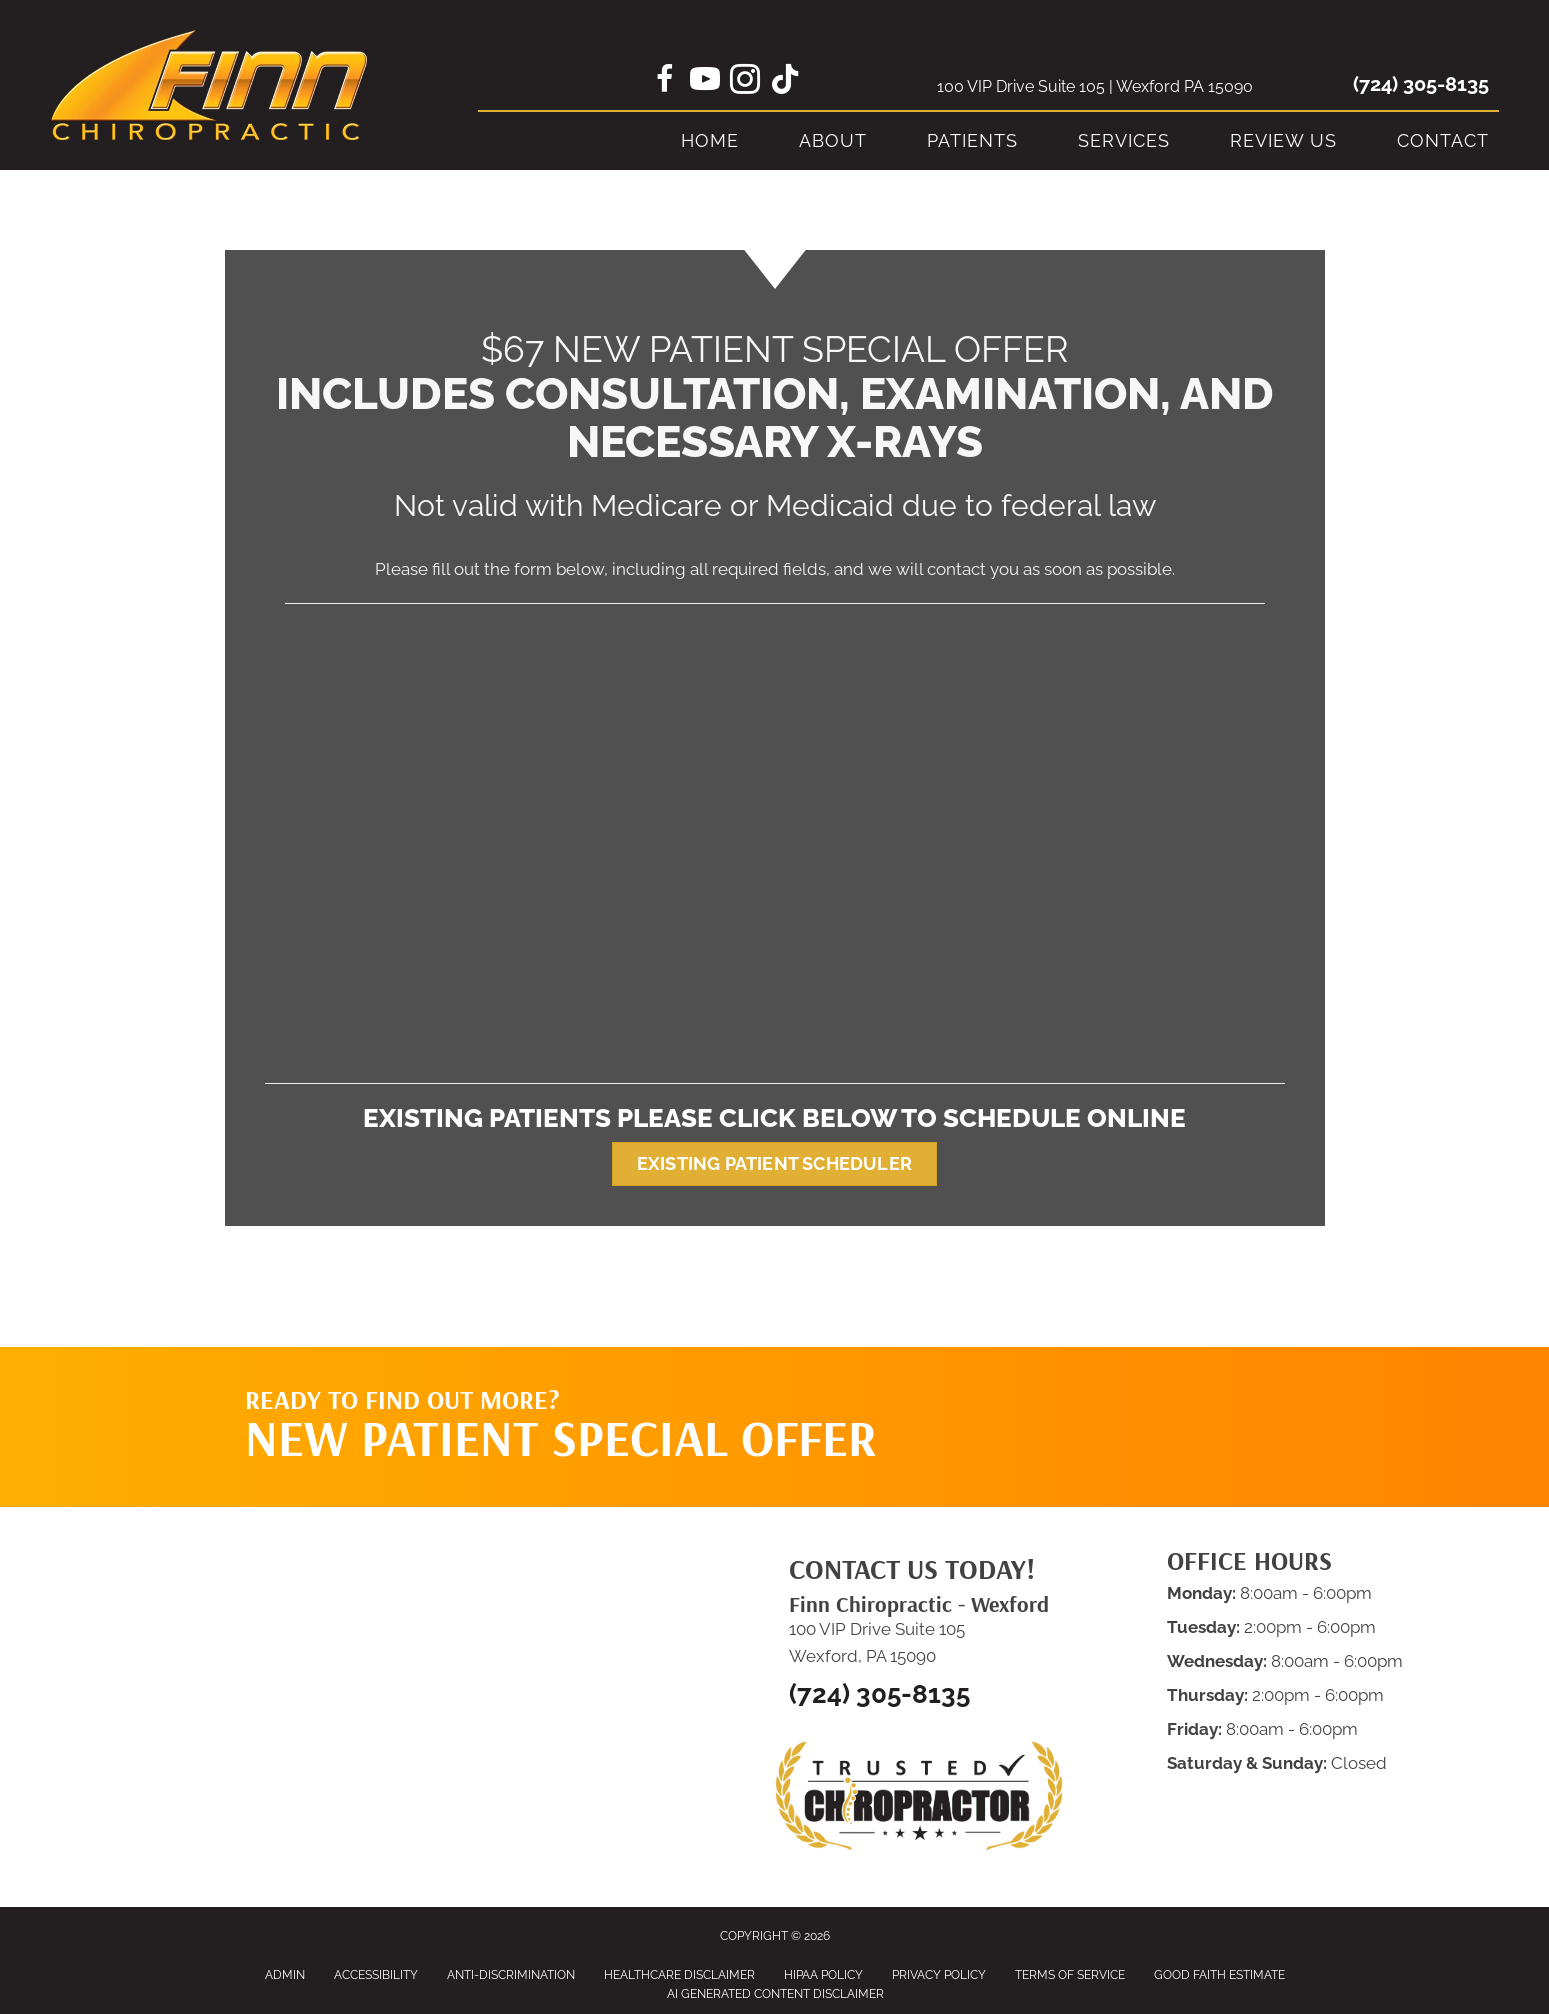 The width and height of the screenshot is (1549, 2014). I want to click on Good Faith Estimate, so click(1219, 1975).